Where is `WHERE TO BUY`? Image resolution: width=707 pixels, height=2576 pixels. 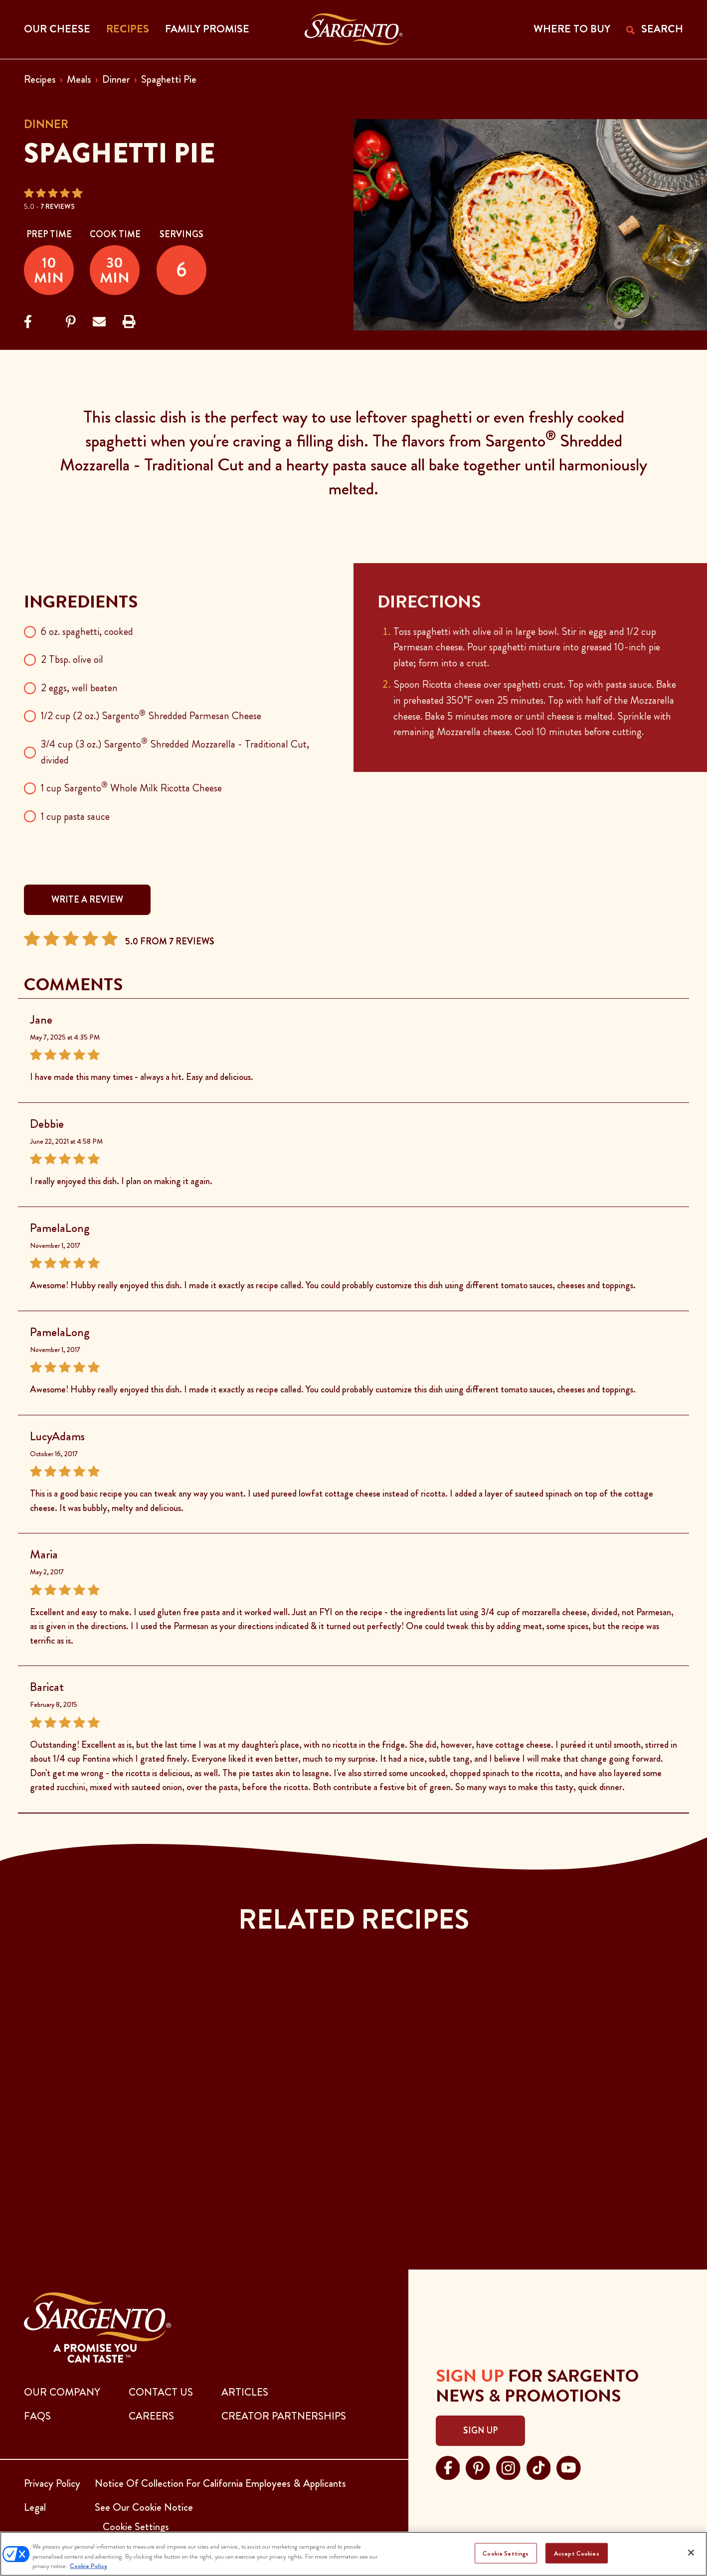
WHERE TO BUY is located at coordinates (571, 28).